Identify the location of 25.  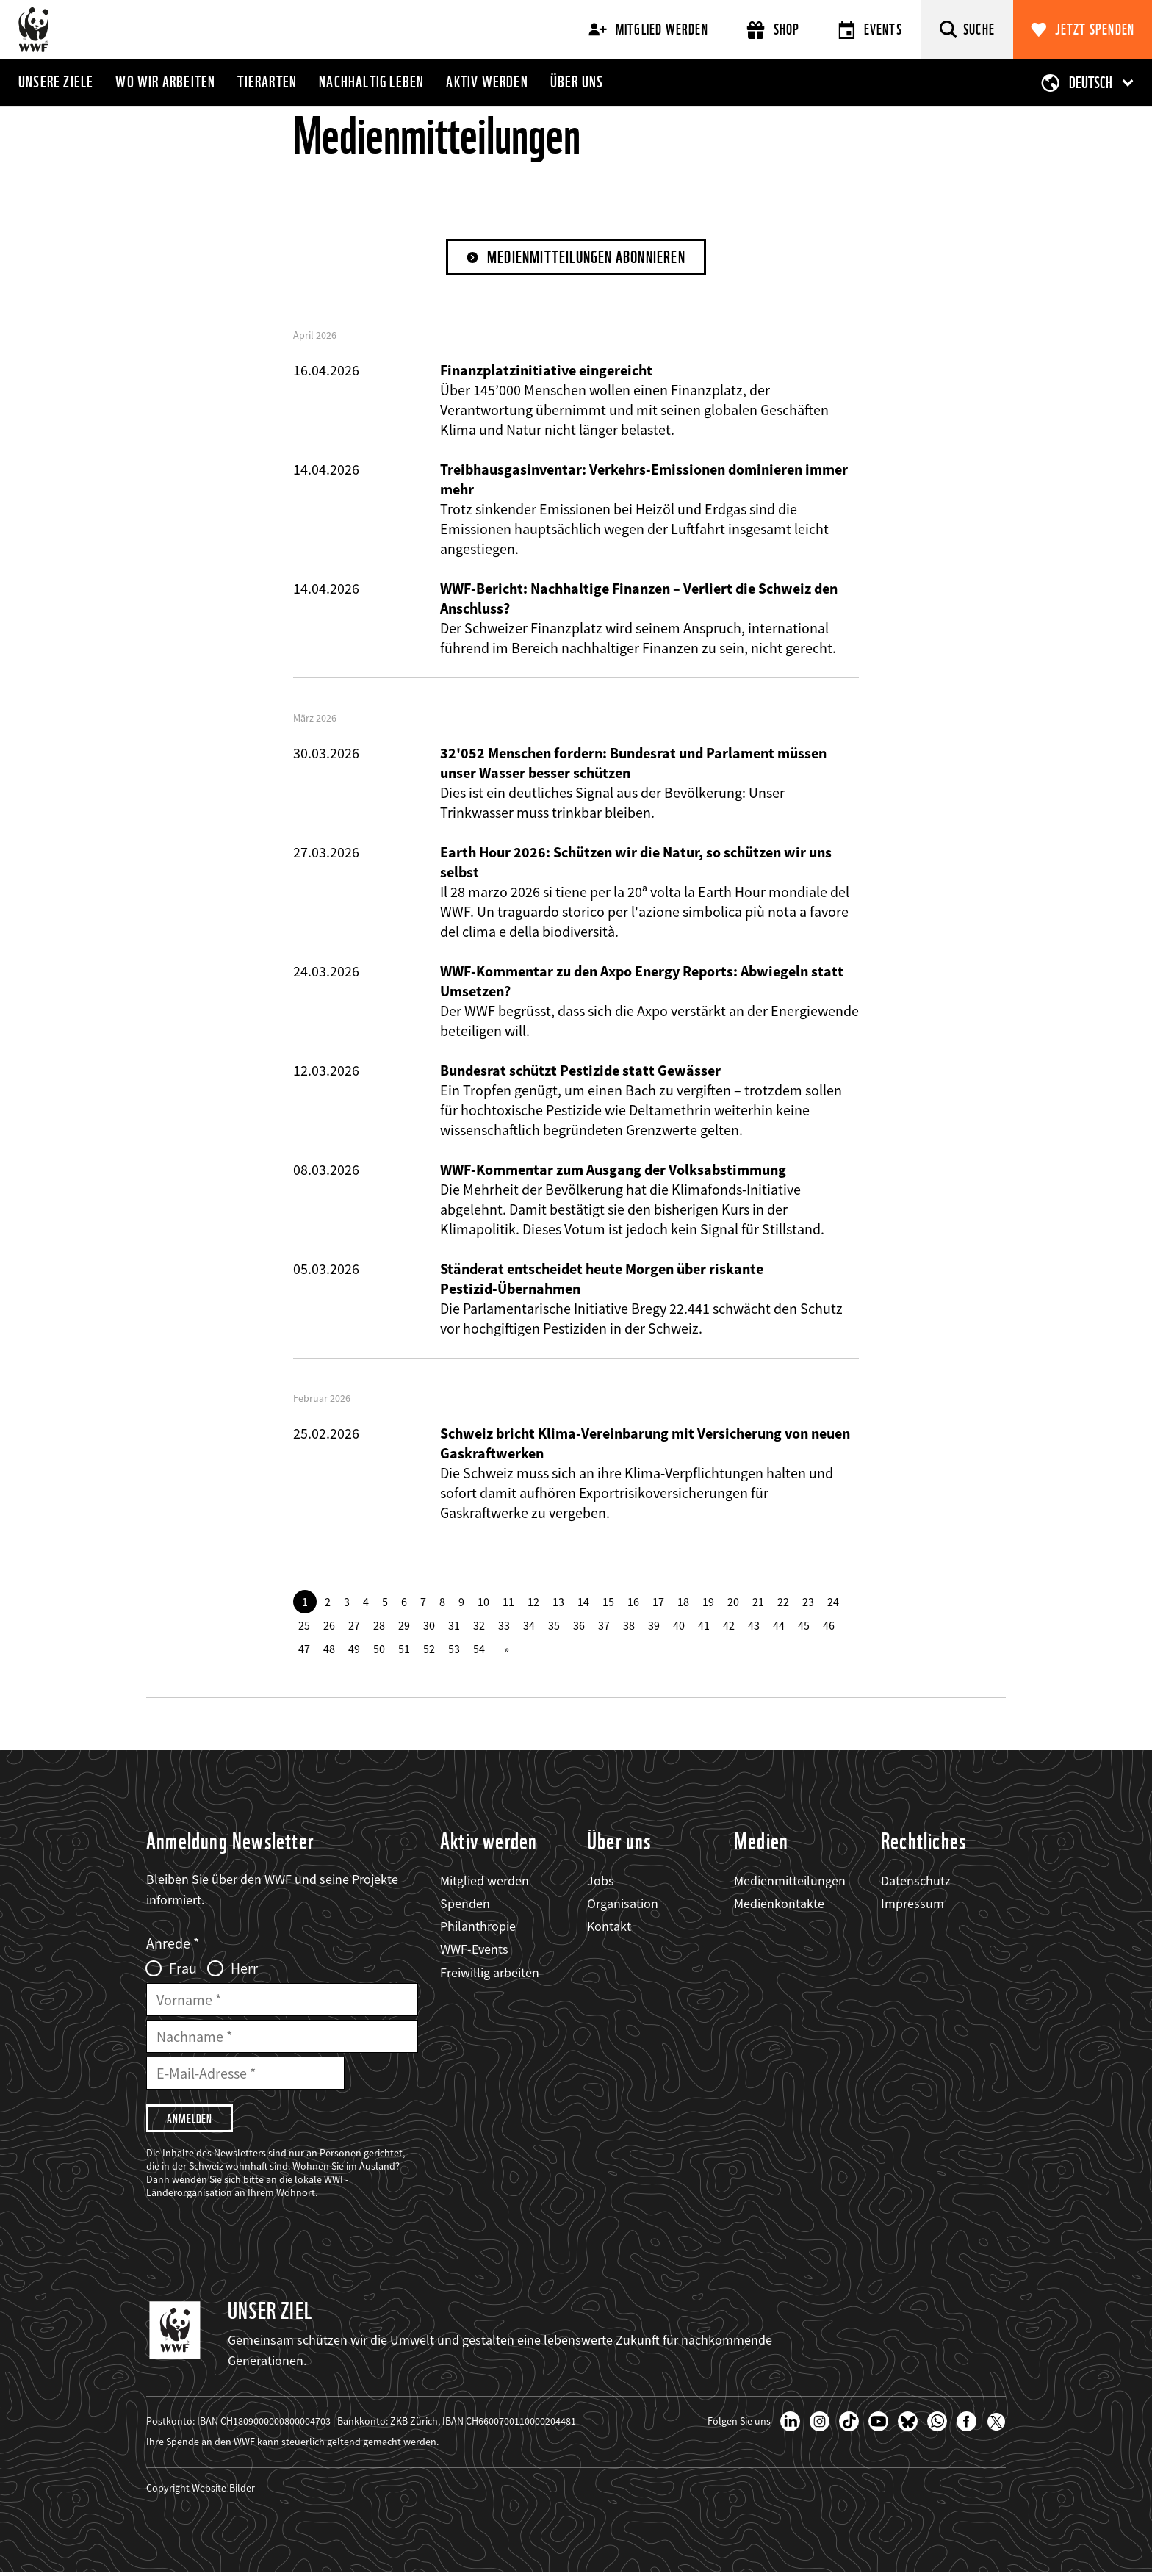
(304, 1626).